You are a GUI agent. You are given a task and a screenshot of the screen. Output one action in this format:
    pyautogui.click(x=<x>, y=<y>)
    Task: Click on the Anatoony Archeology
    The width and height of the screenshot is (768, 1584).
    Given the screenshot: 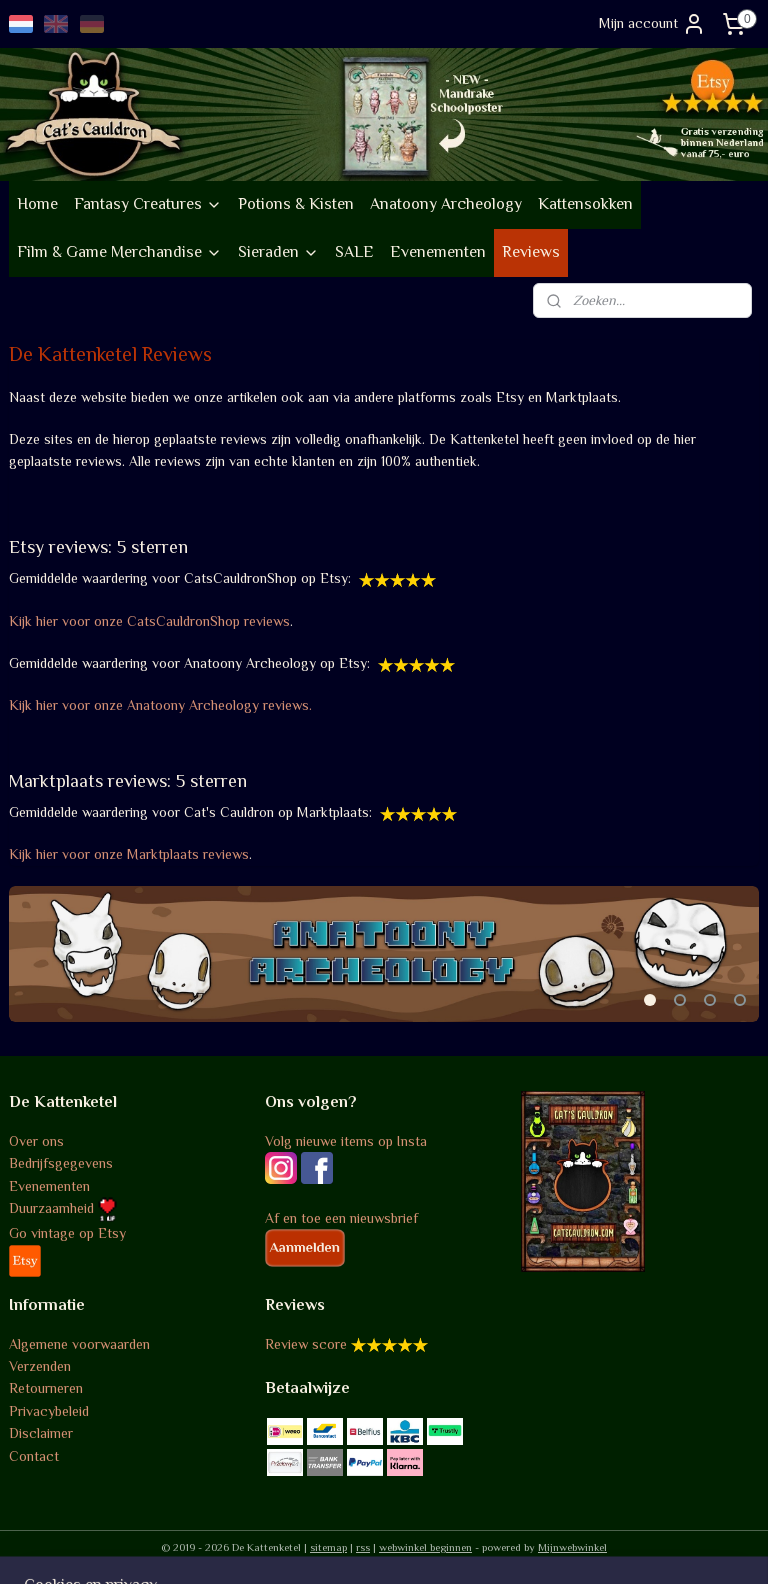 What is the action you would take?
    pyautogui.click(x=446, y=204)
    